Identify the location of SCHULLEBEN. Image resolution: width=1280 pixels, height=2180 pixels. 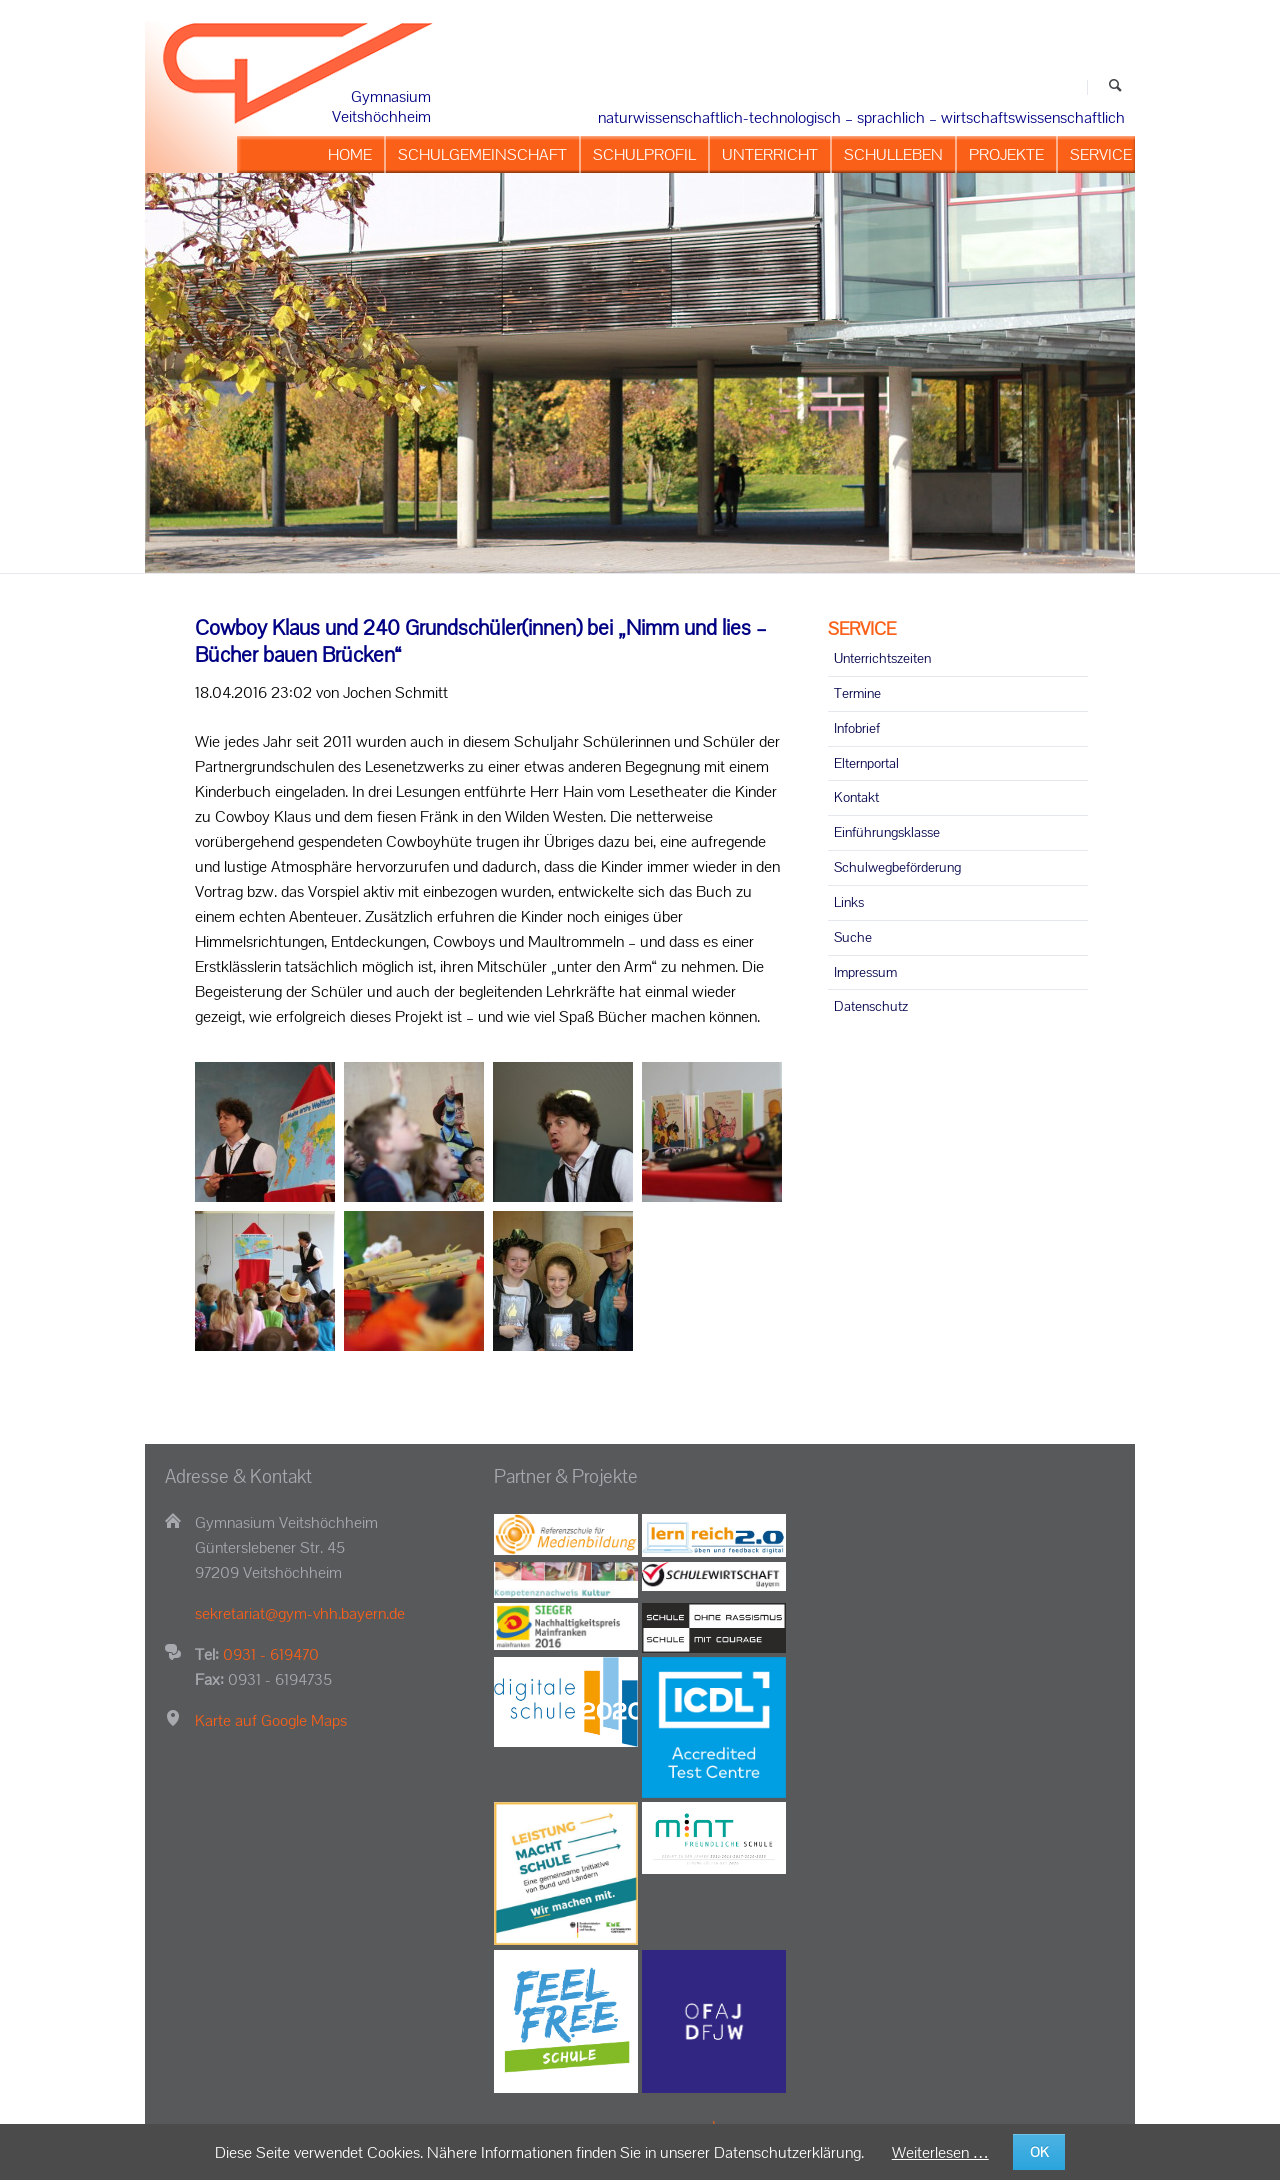
(893, 154).